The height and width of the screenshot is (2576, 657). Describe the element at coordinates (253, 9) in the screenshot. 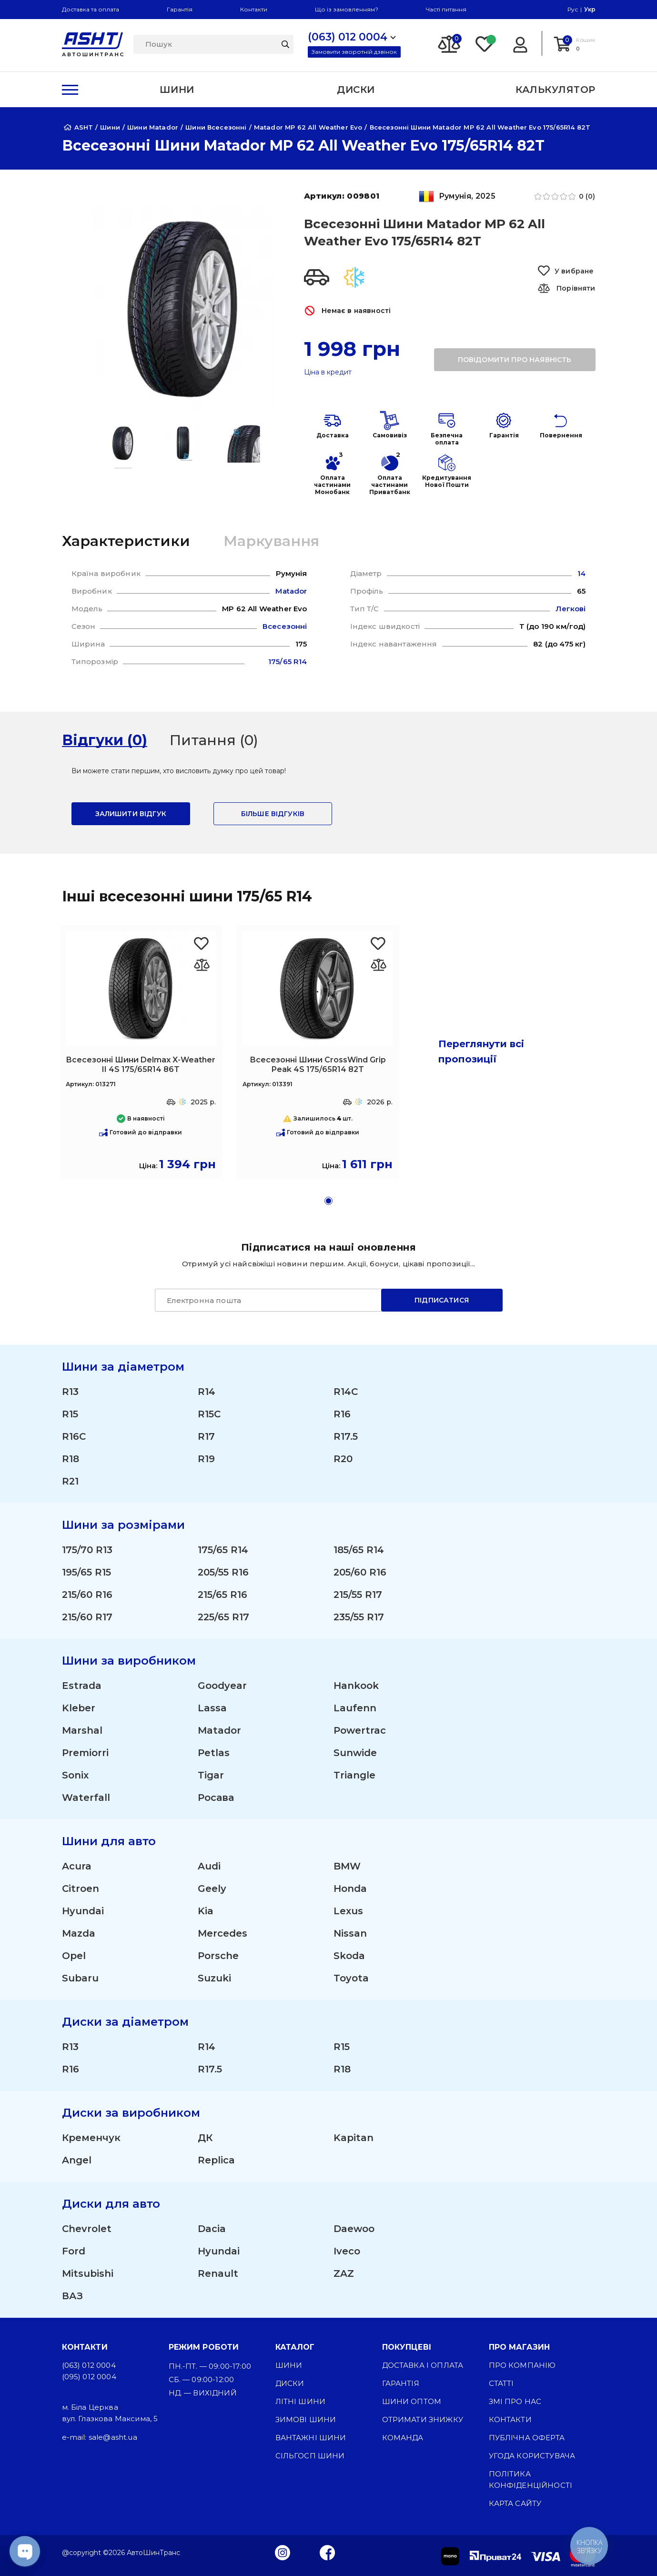

I see `Контакти` at that location.